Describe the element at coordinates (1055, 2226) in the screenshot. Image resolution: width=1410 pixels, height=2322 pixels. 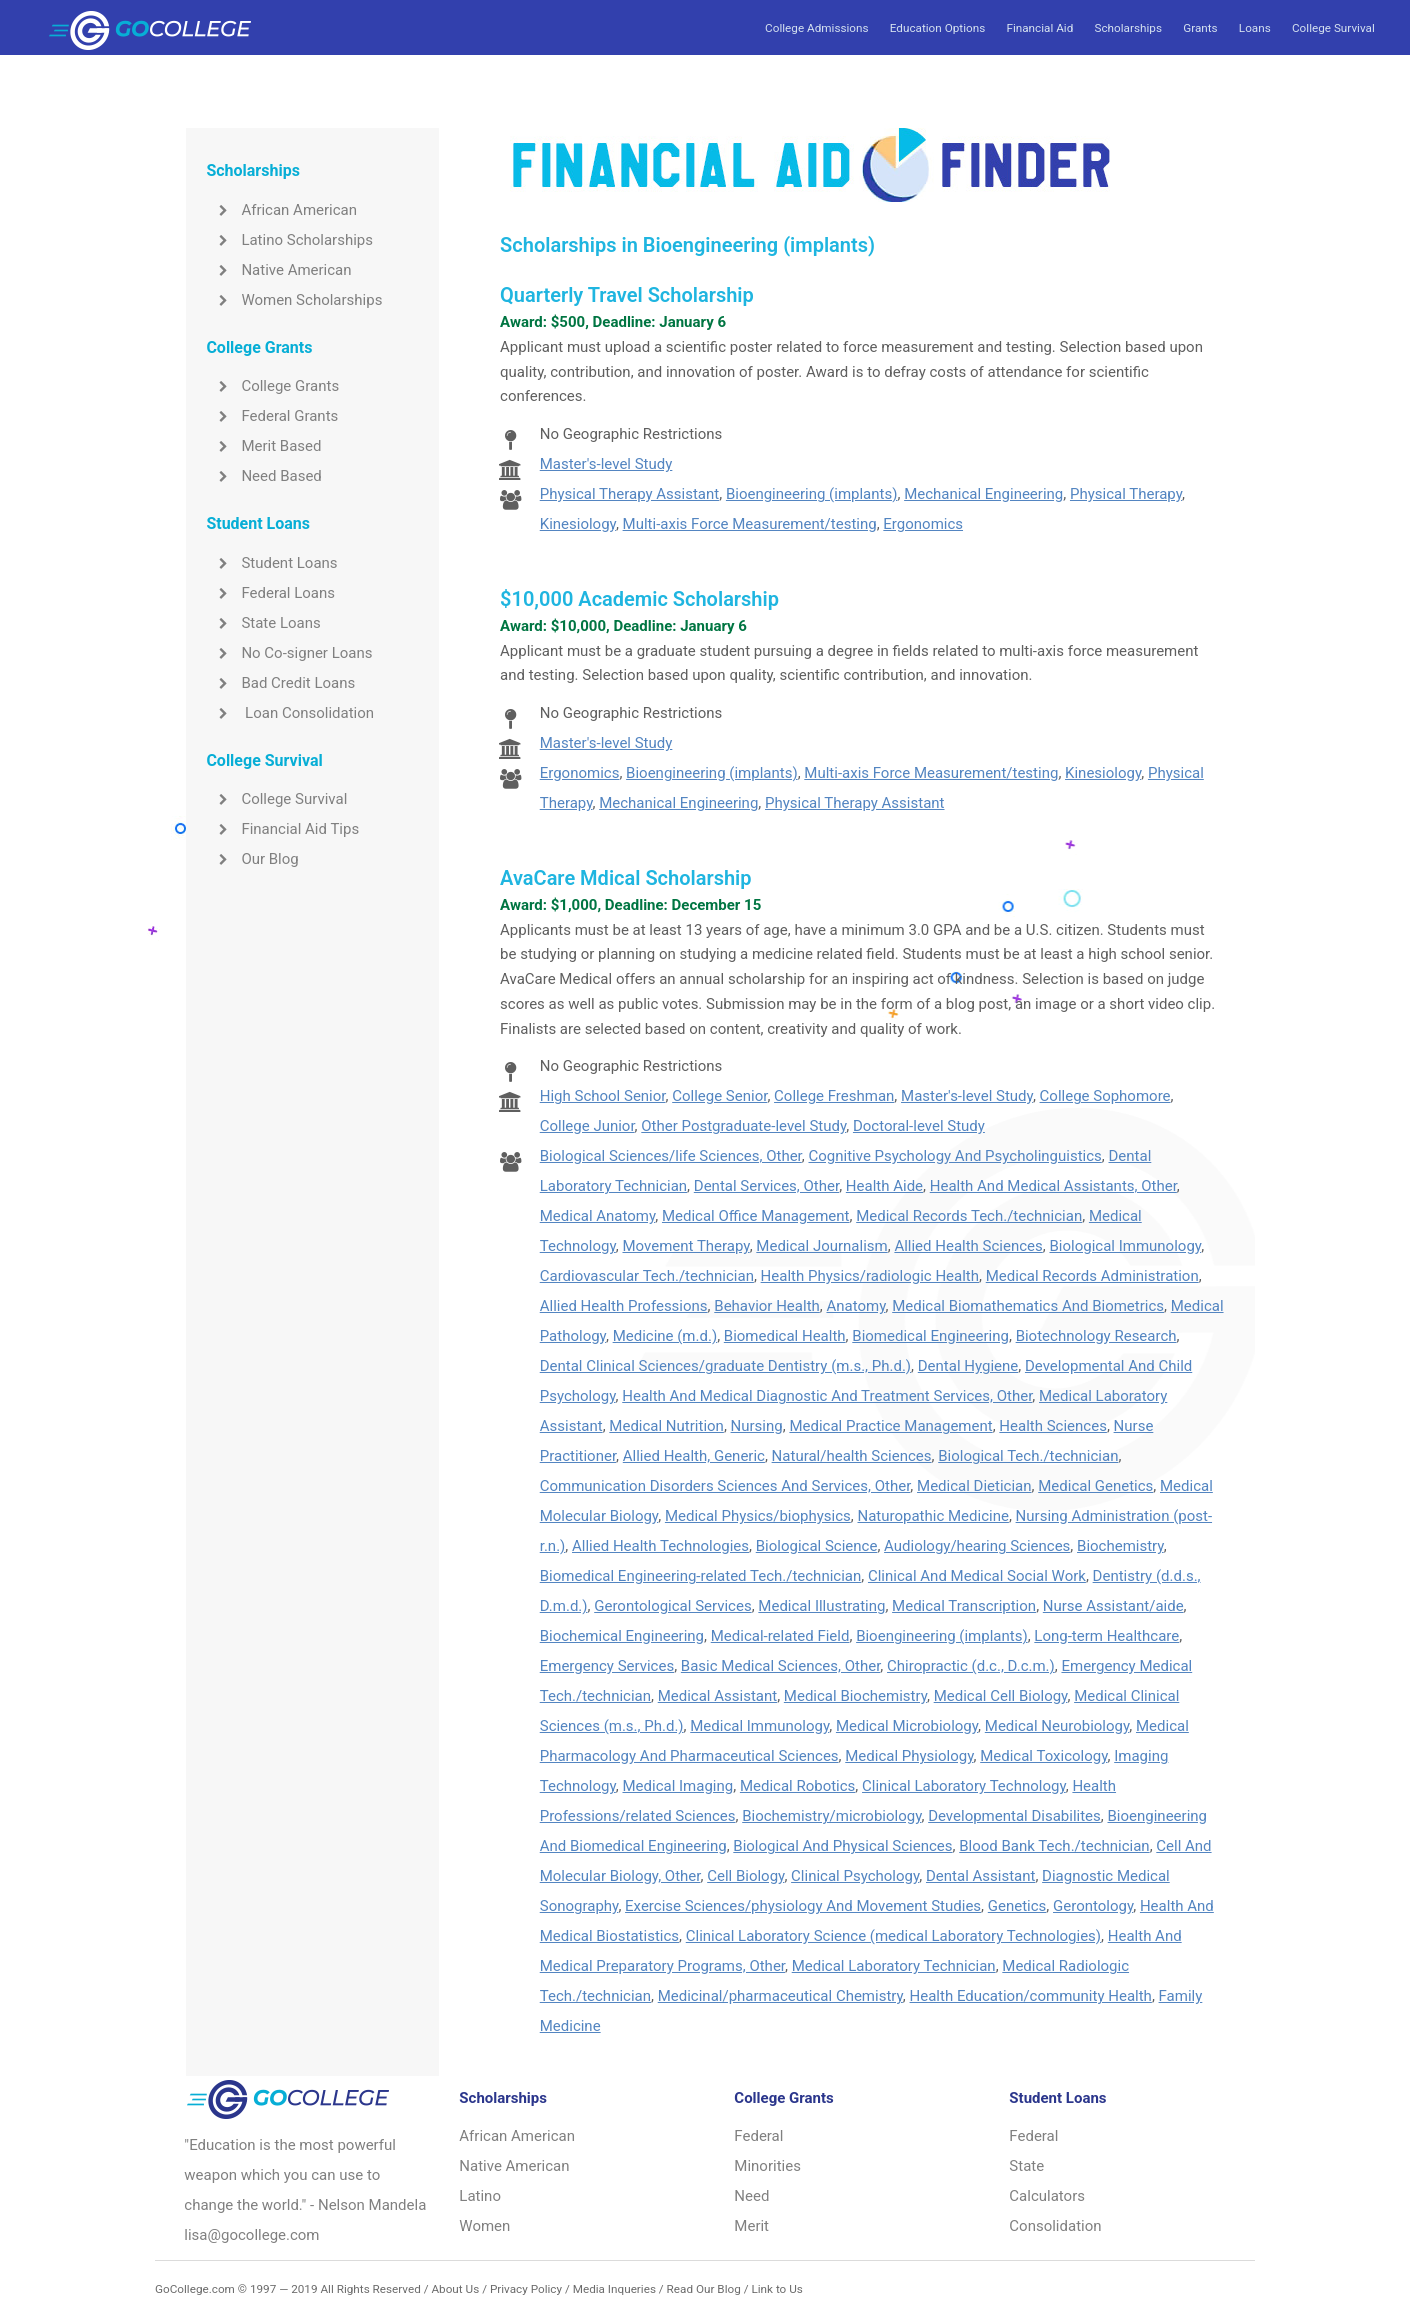
I see `Consolidation` at that location.